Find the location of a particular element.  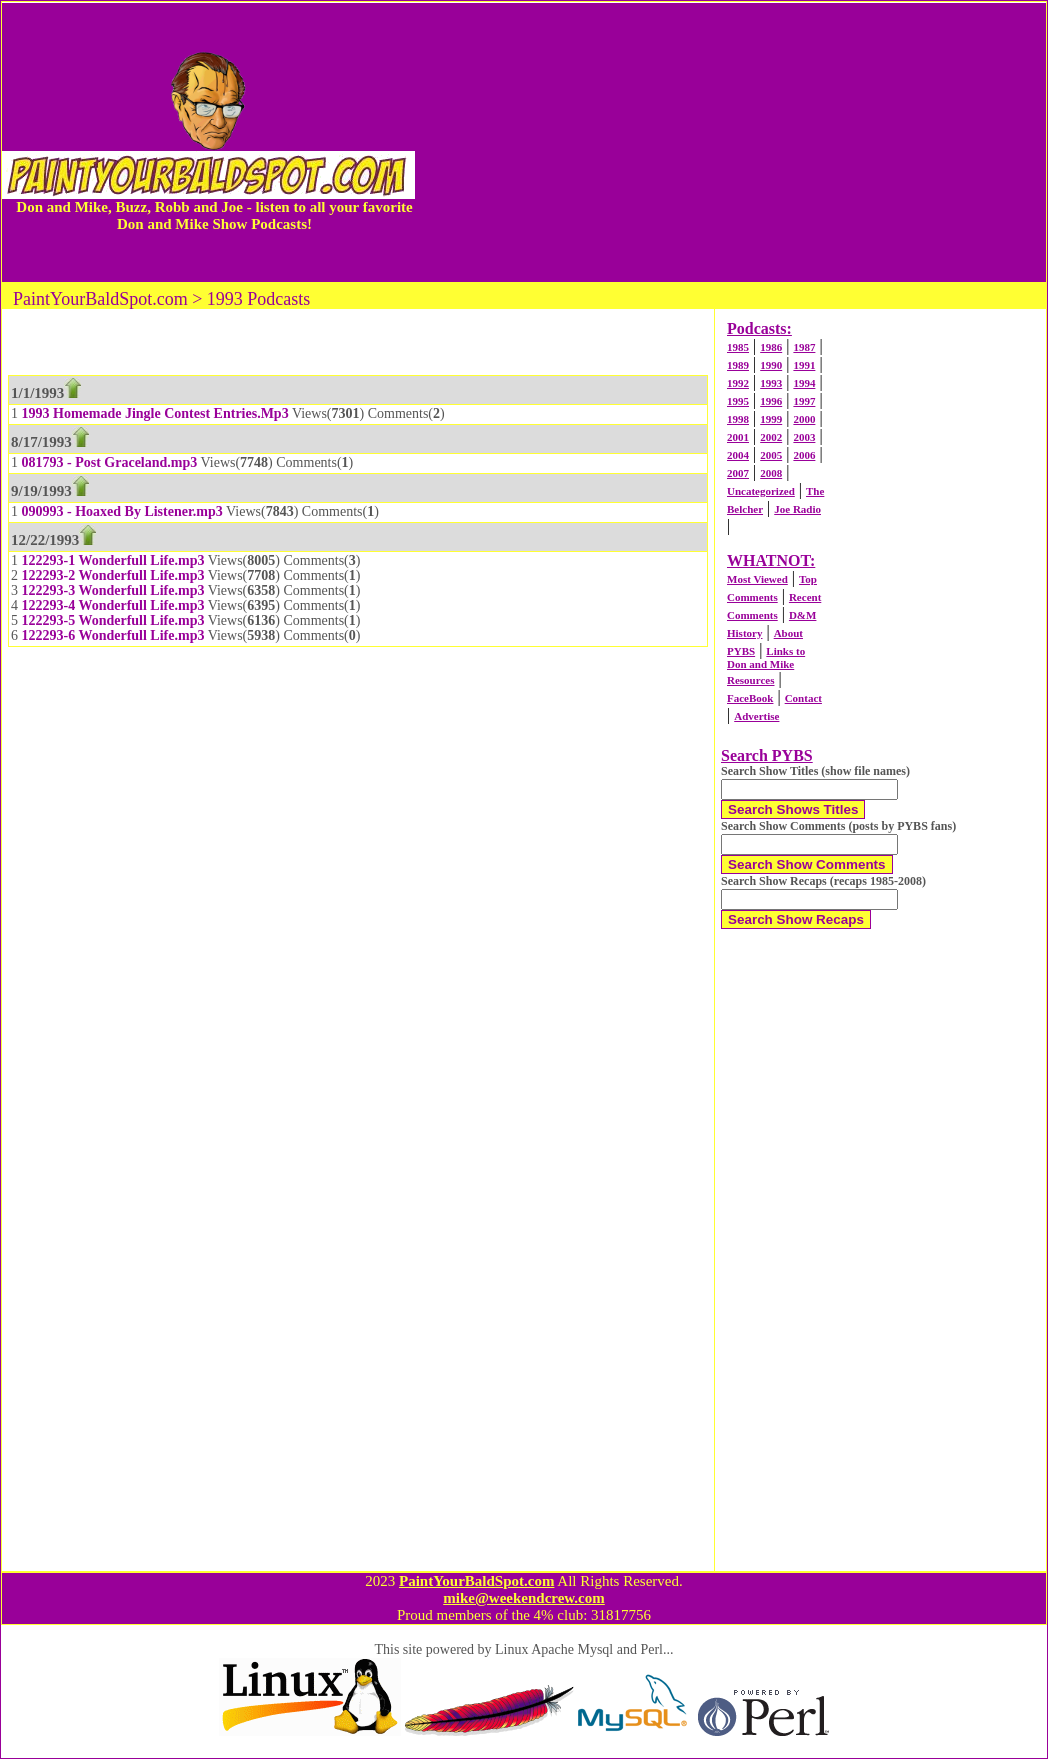

1985 is located at coordinates (738, 347).